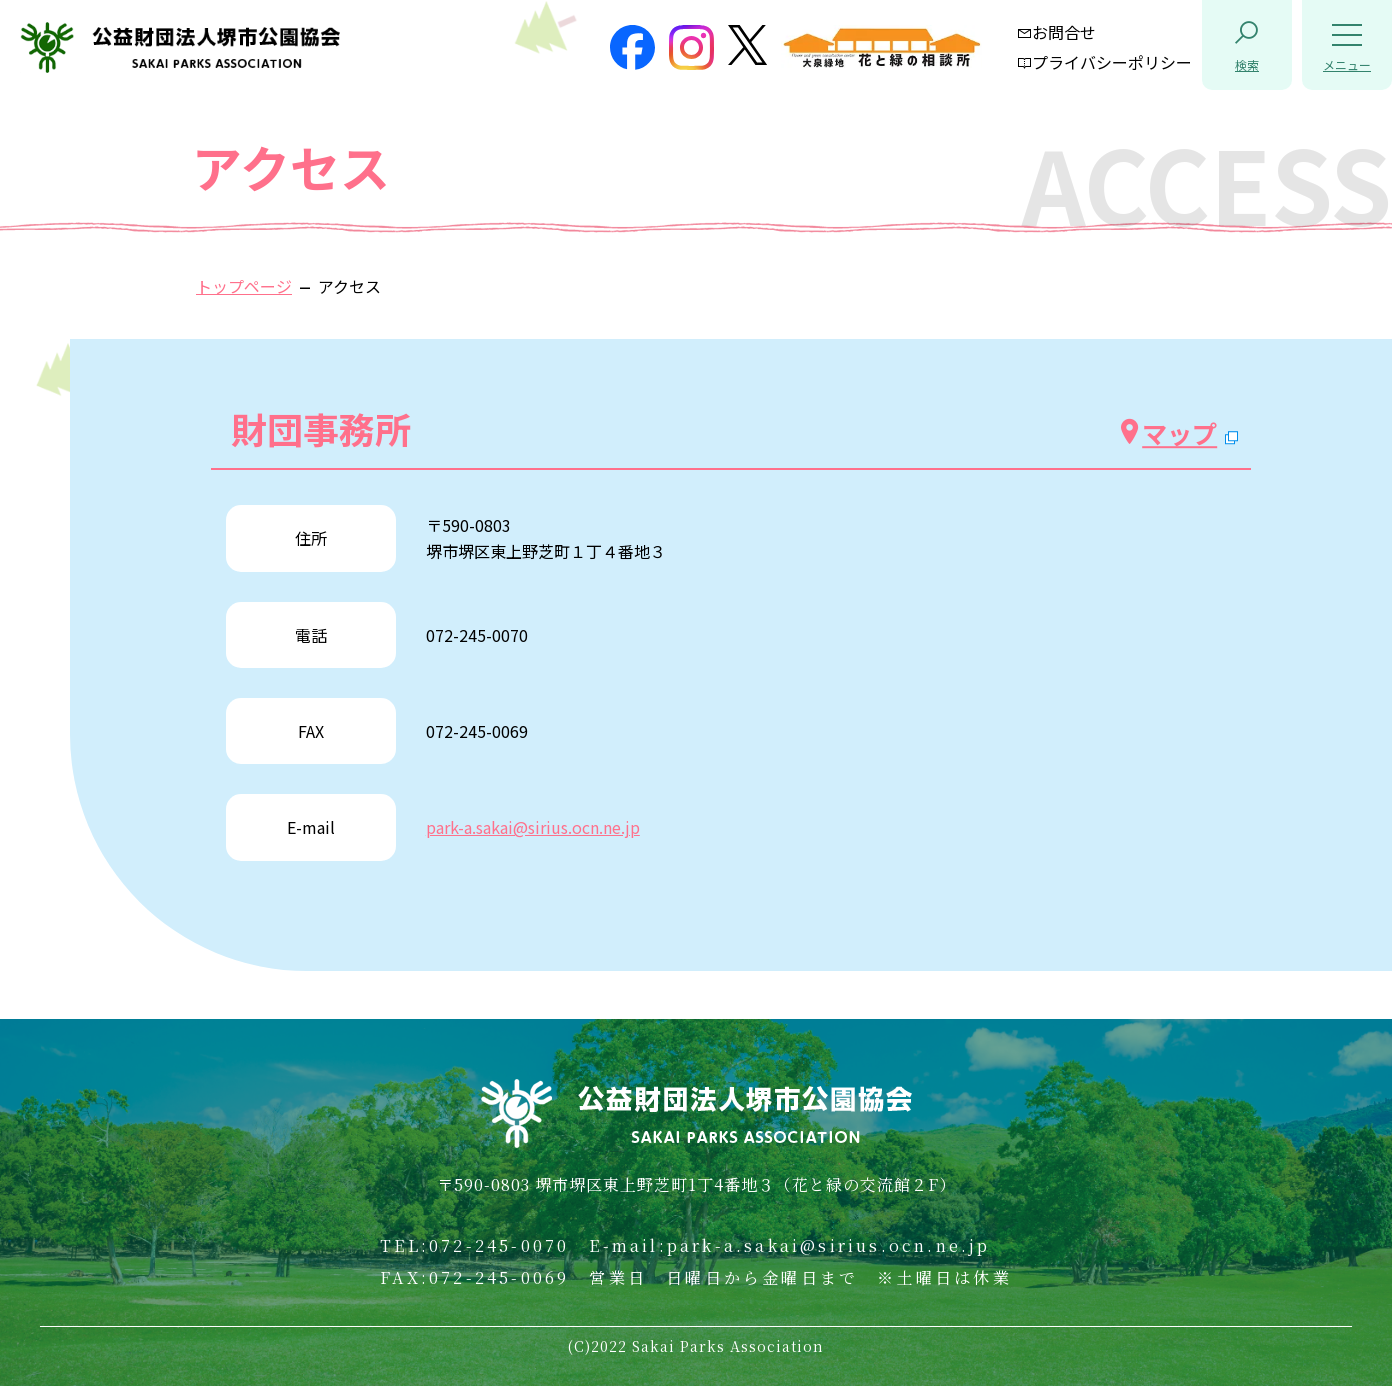 This screenshot has width=1392, height=1386. Describe the element at coordinates (1167, 433) in the screenshot. I see `マップ` at that location.